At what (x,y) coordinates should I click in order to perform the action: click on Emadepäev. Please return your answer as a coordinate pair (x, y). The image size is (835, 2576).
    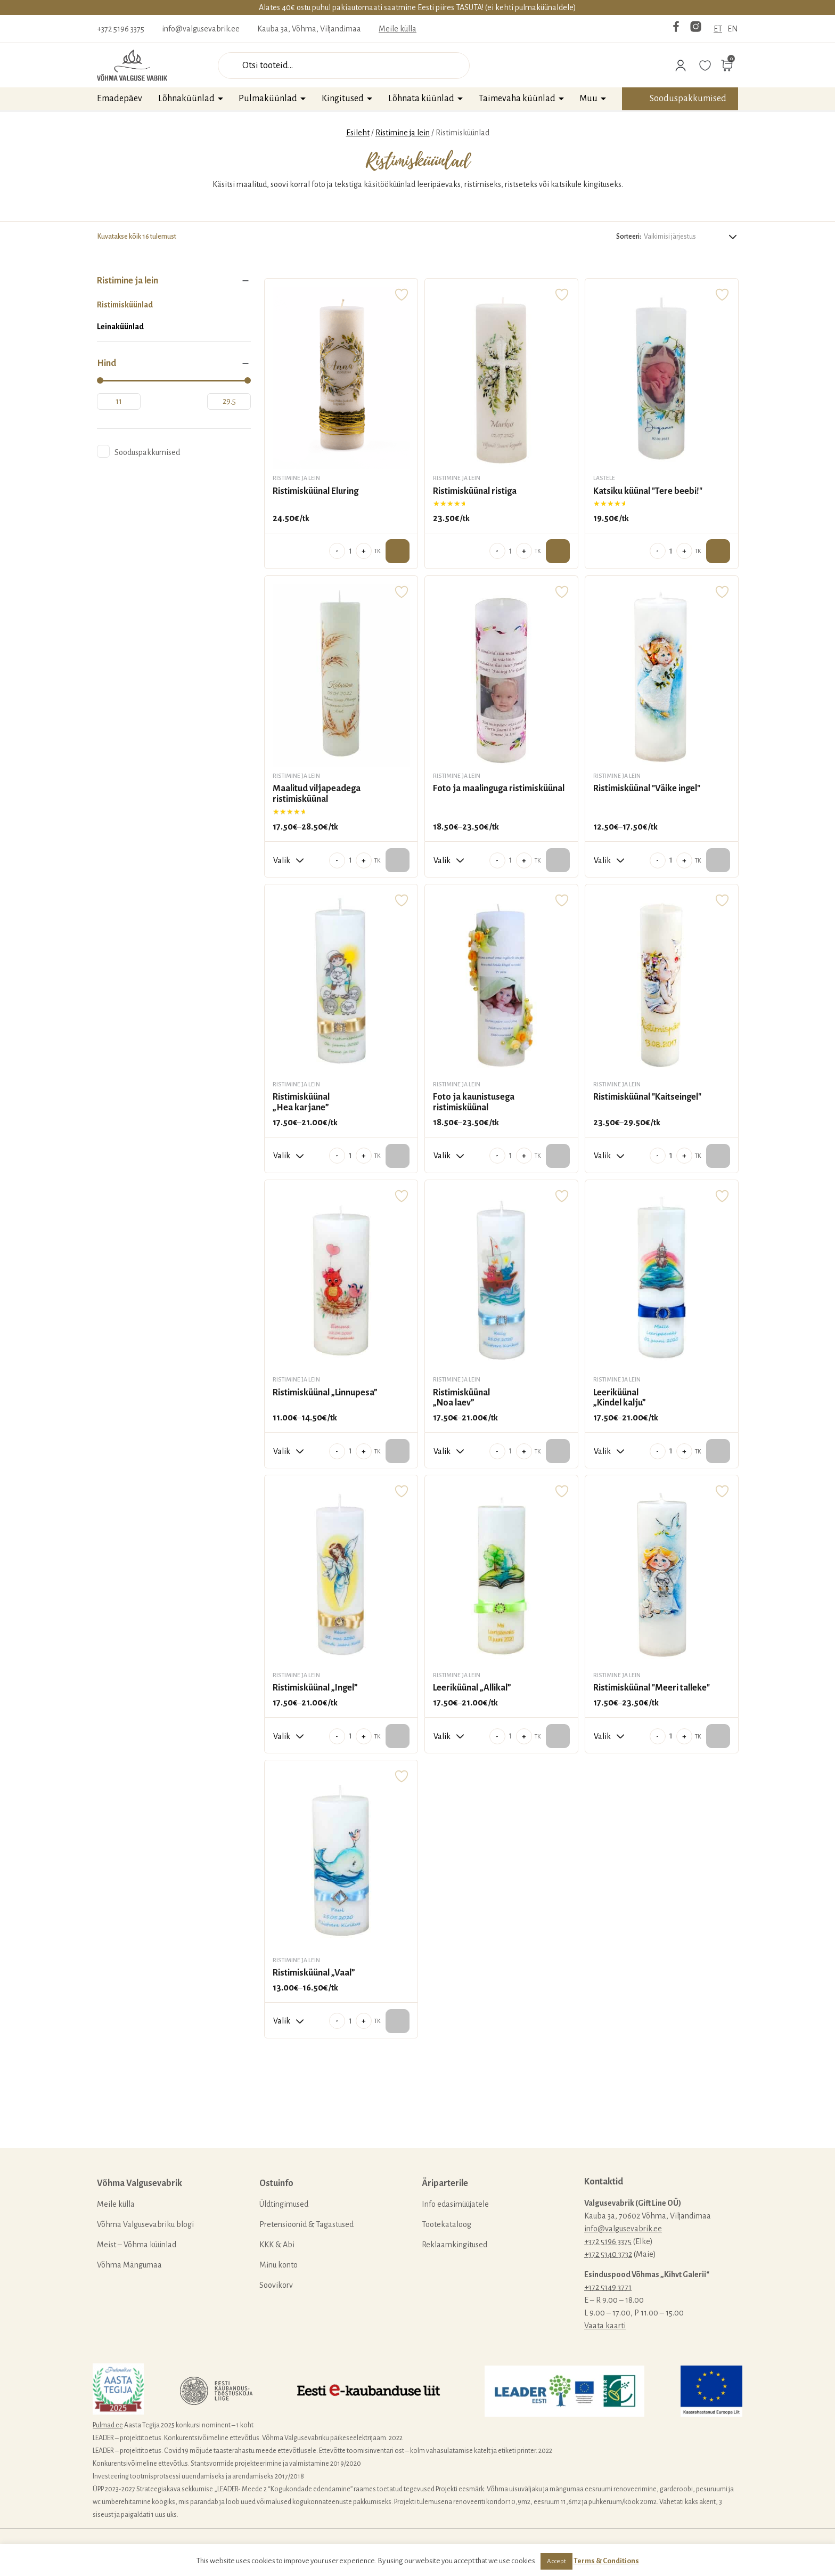
    Looking at the image, I should click on (119, 98).